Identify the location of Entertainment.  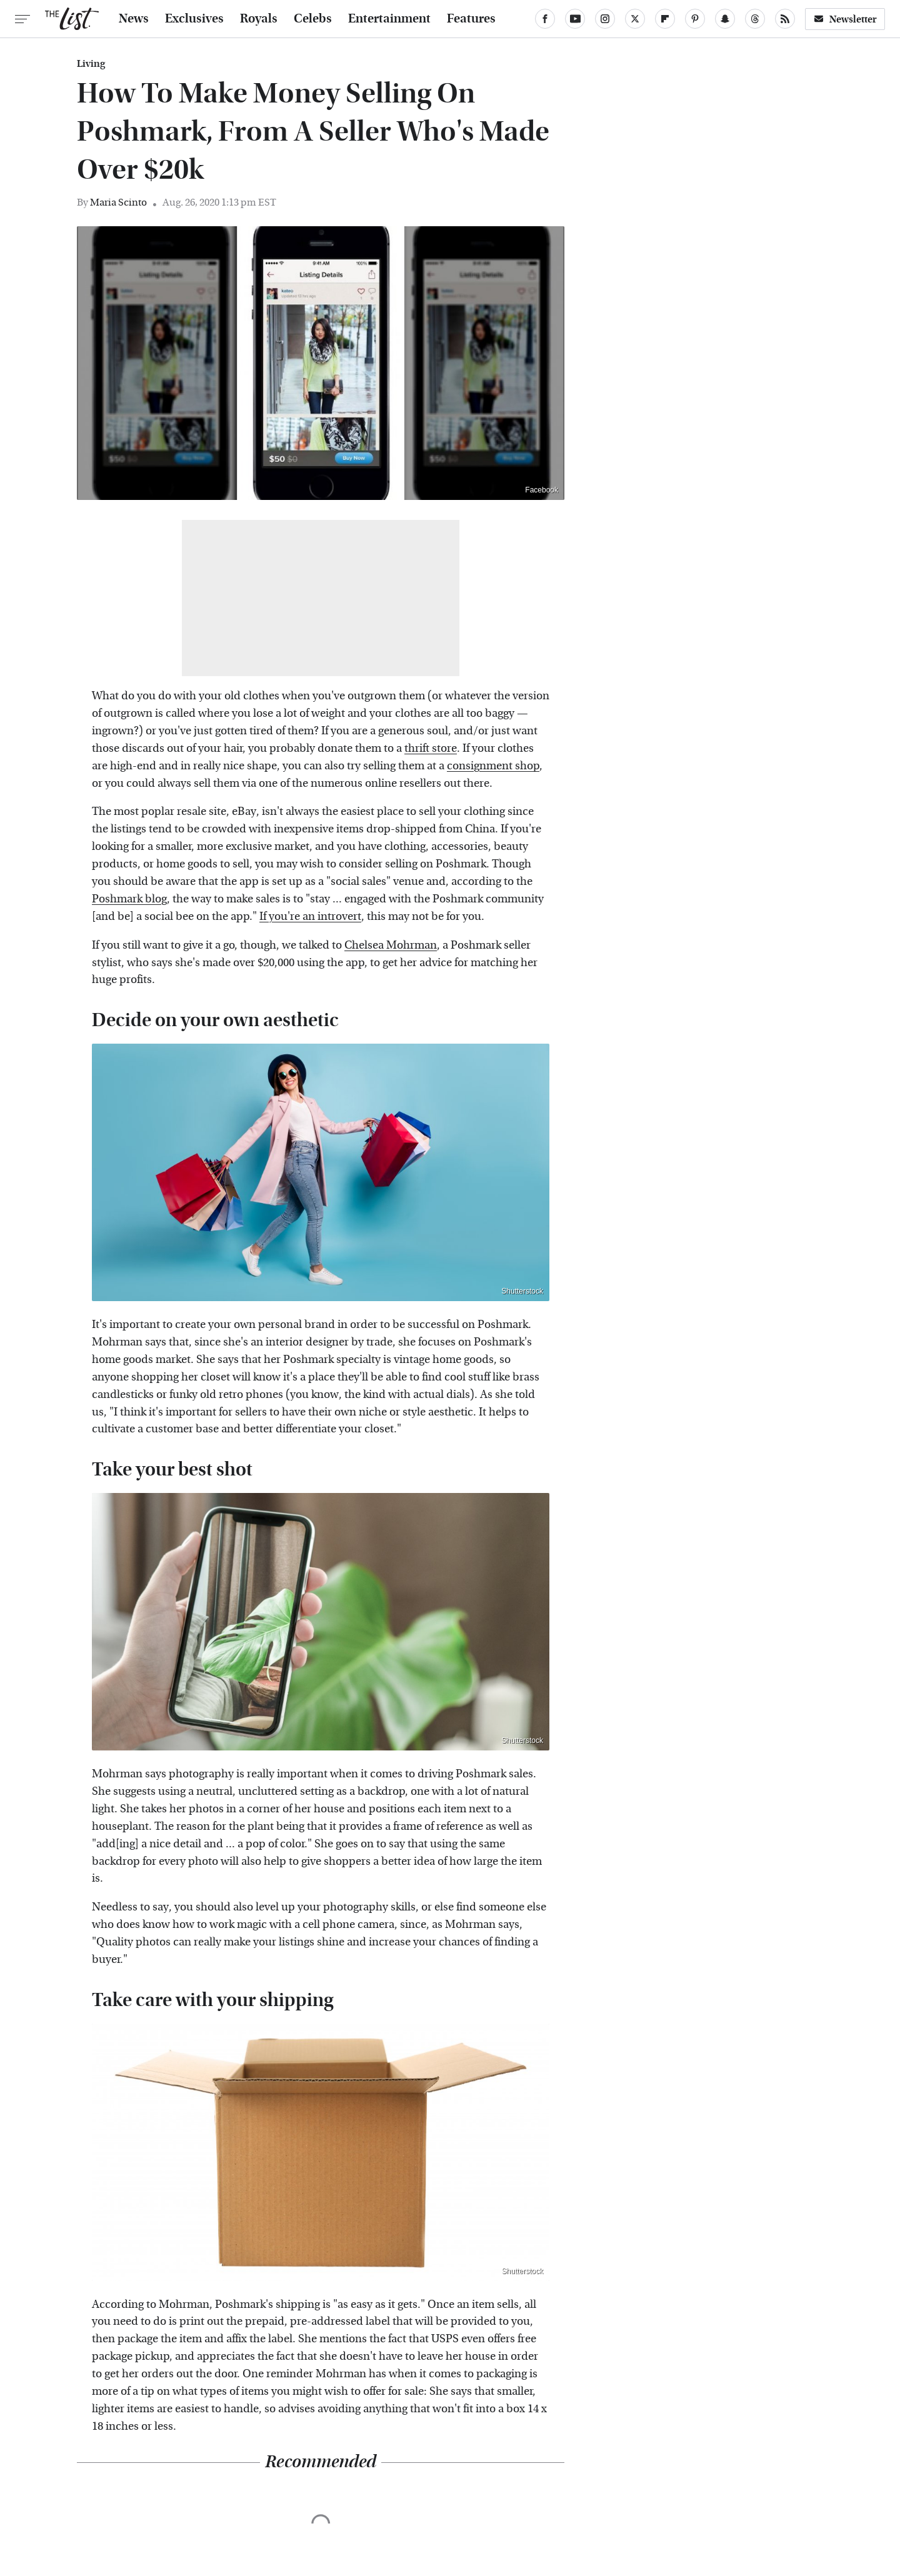
(389, 18).